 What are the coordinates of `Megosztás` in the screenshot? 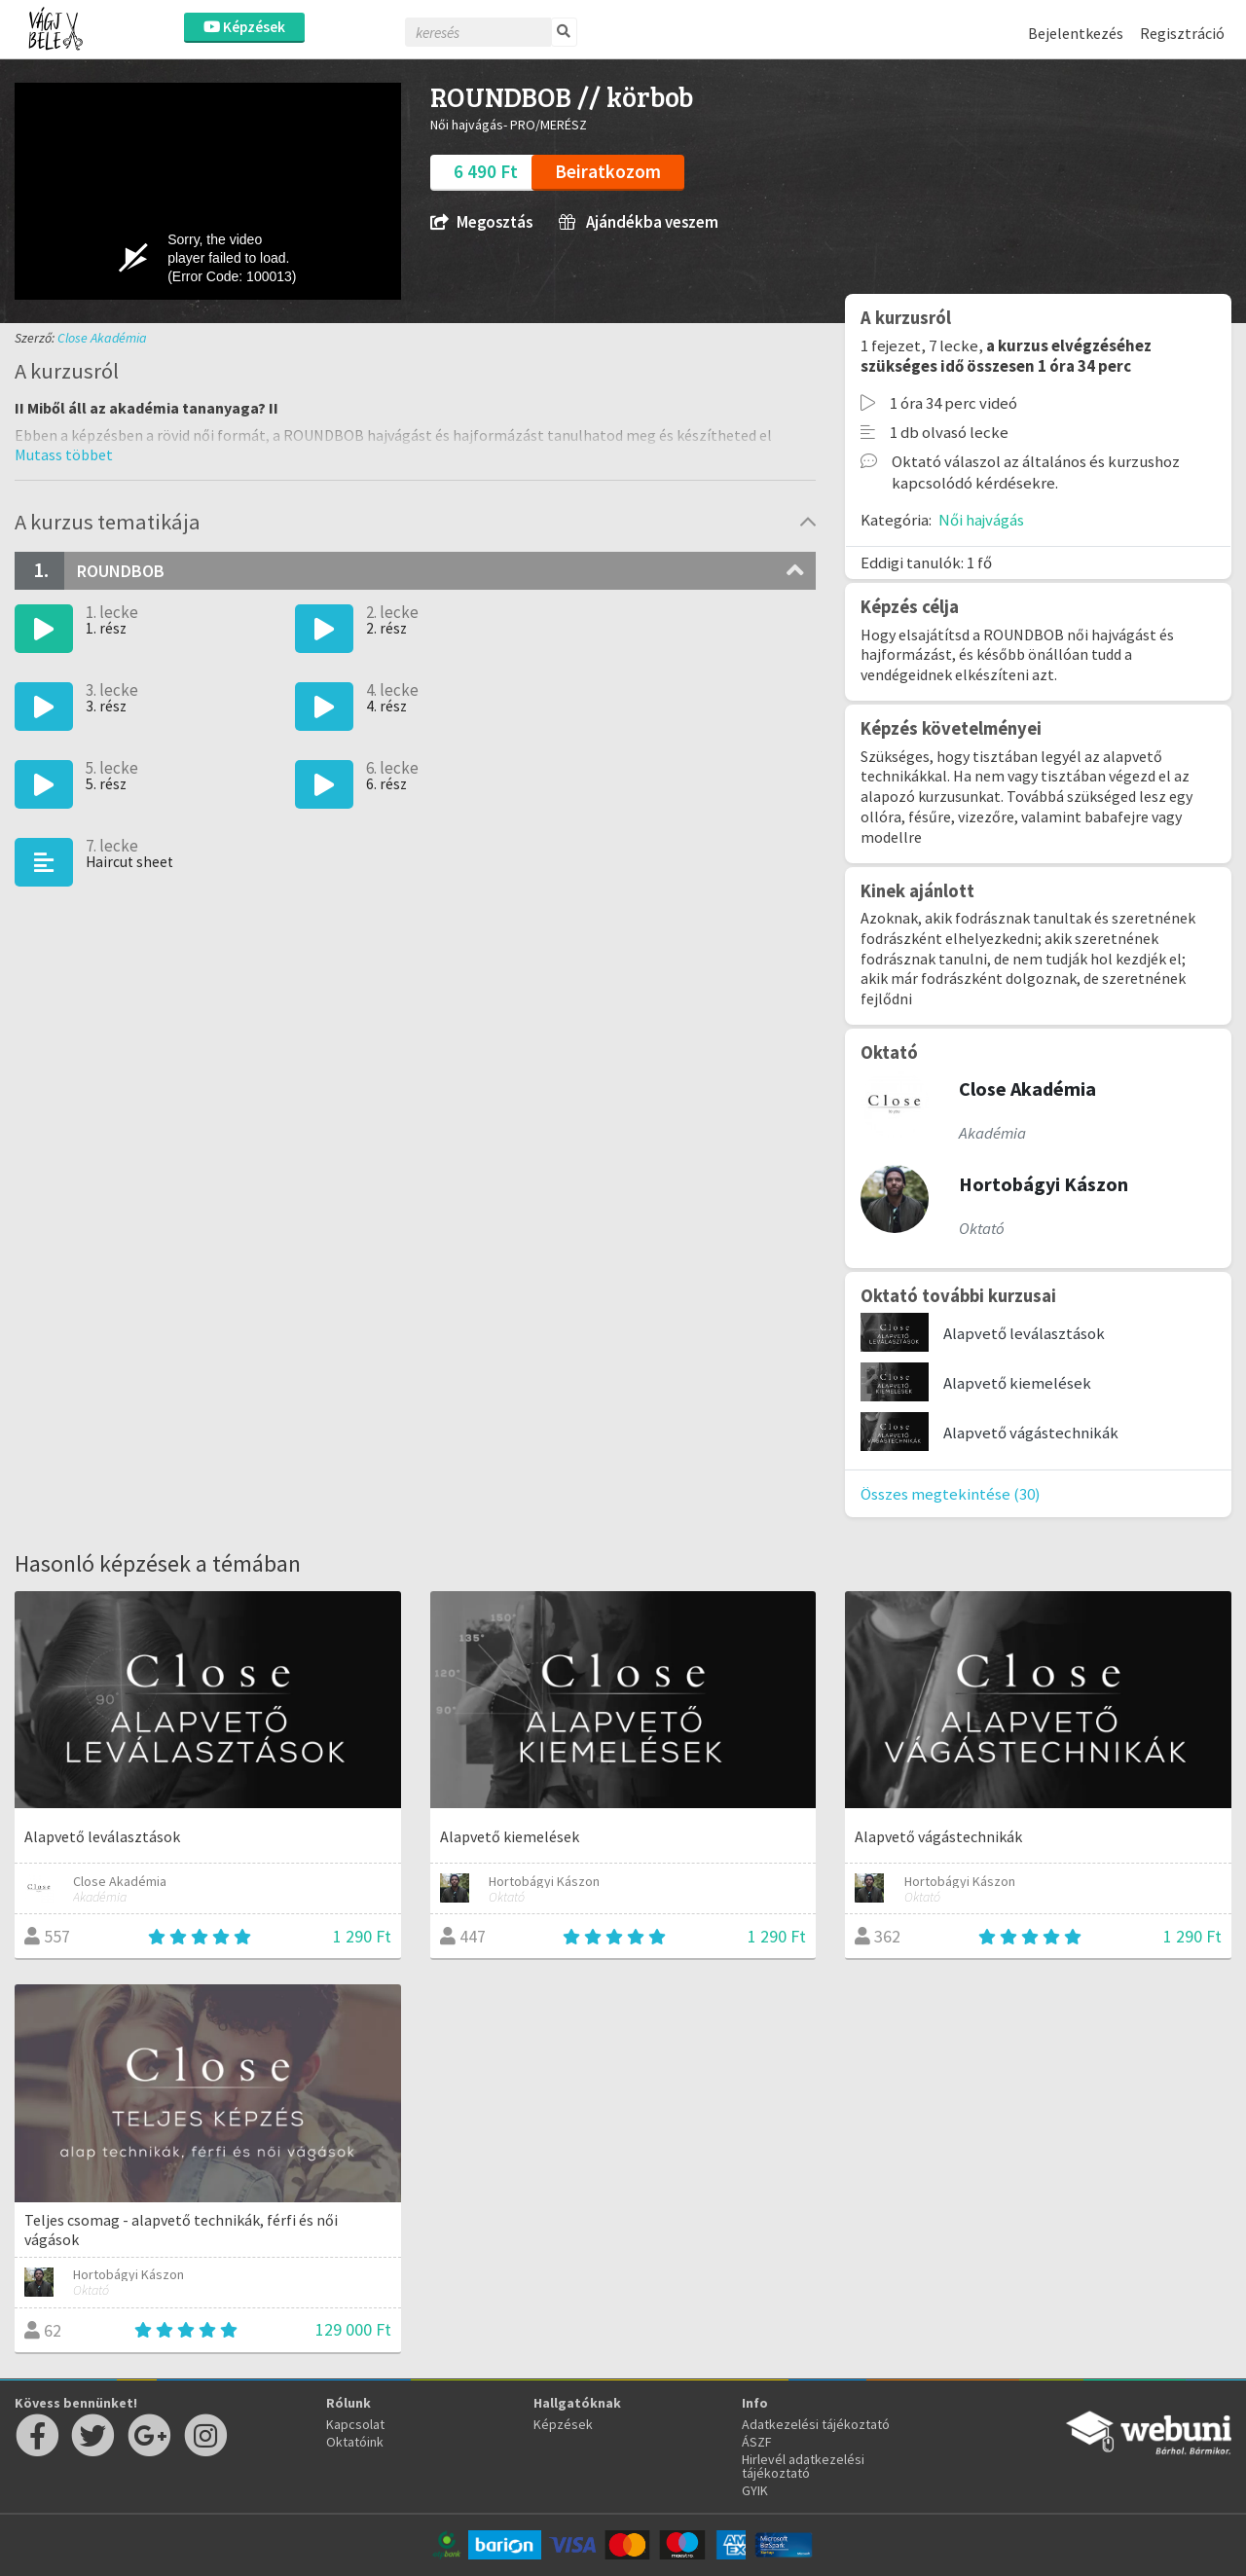 It's located at (481, 222).